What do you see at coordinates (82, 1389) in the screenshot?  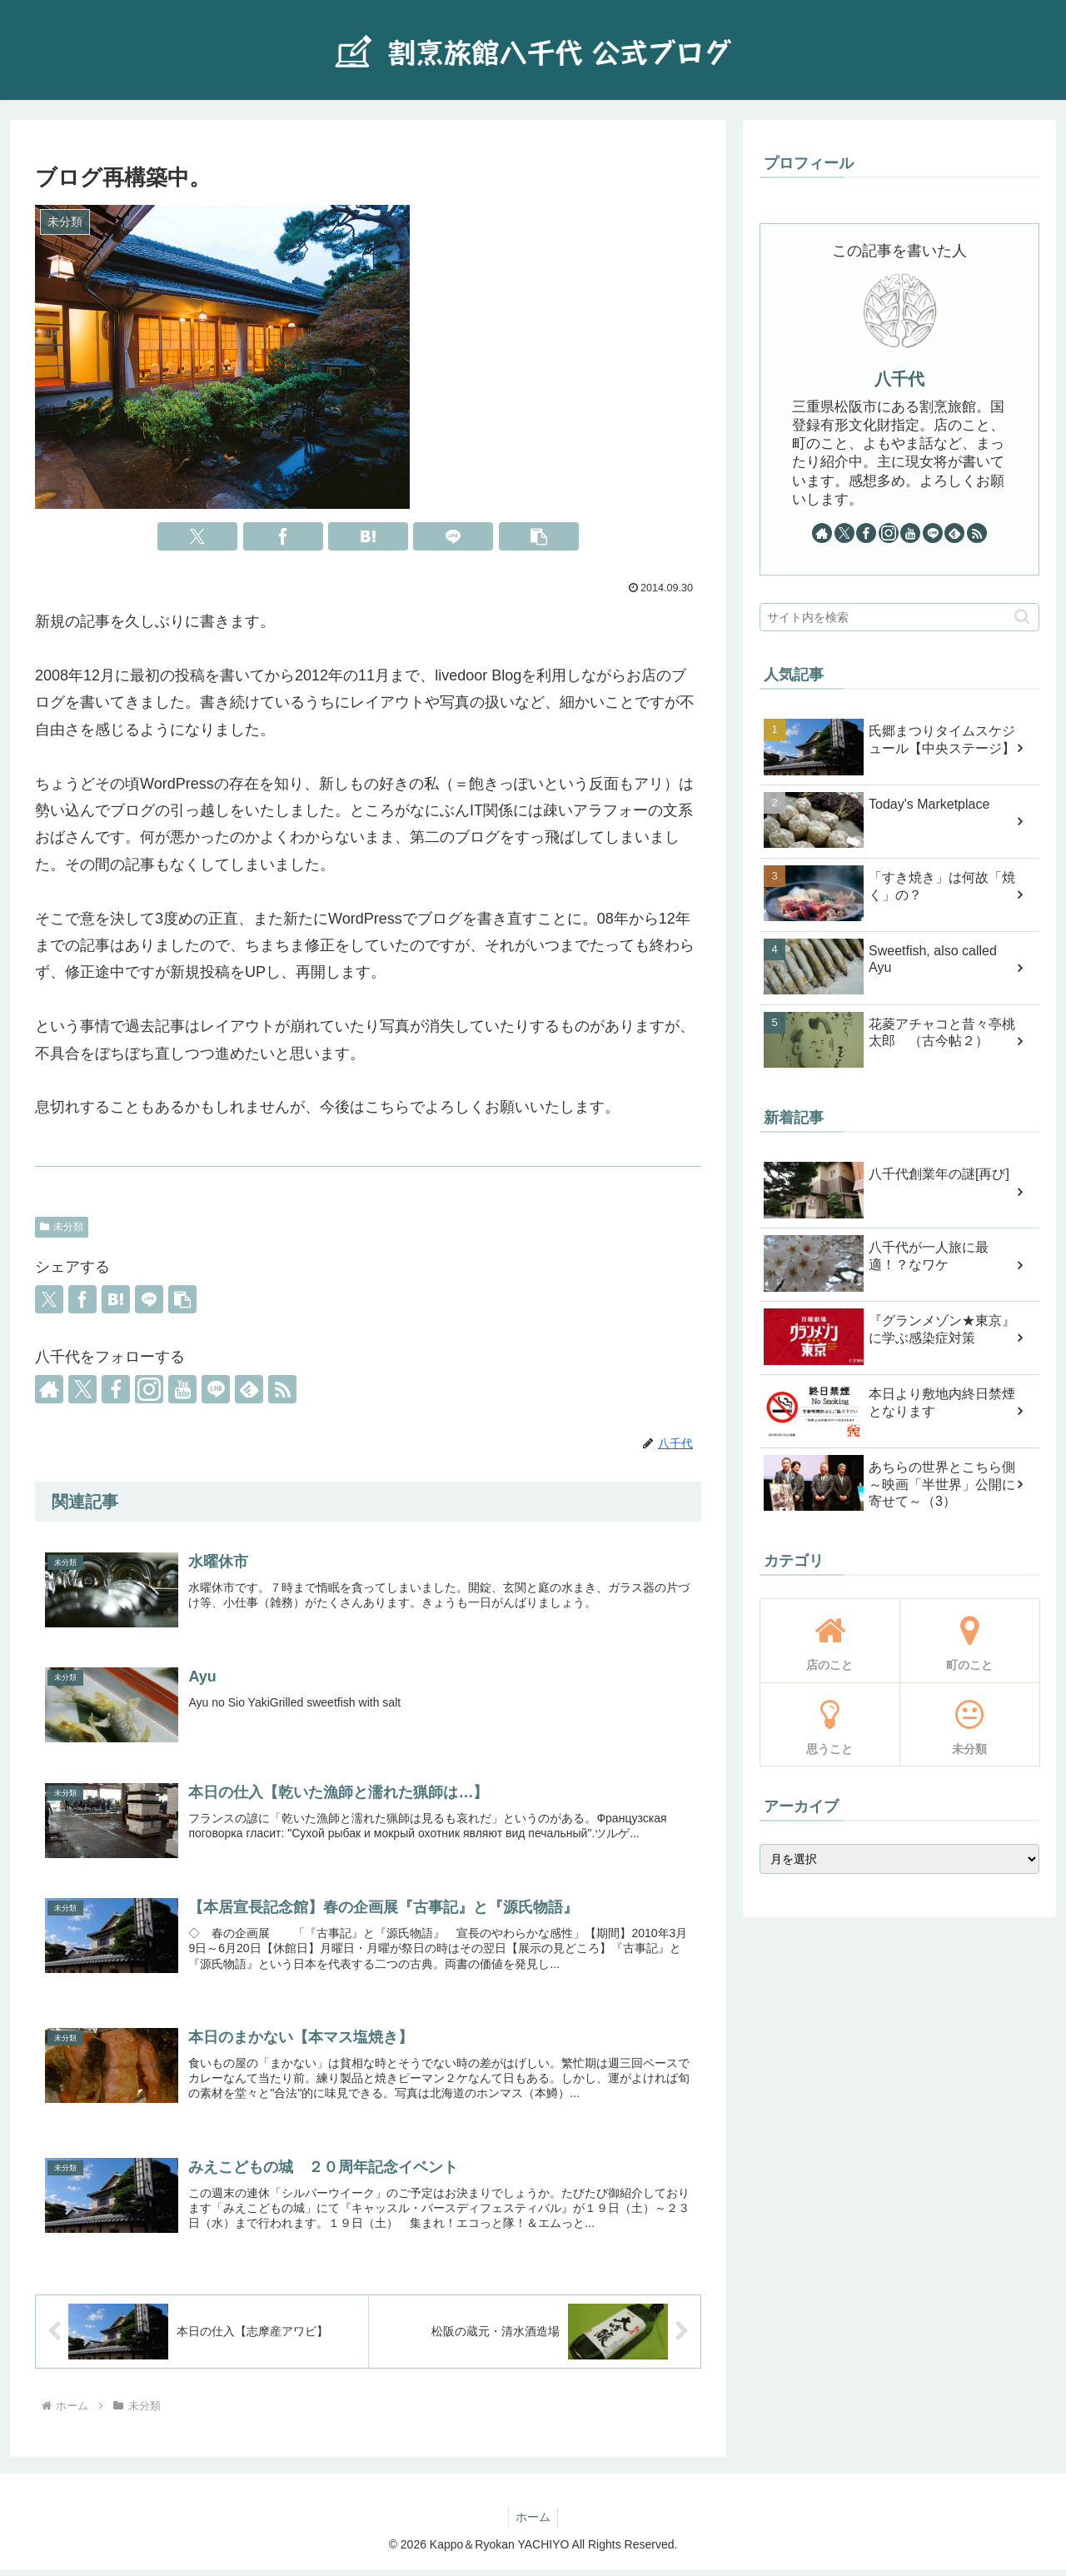 I see `[Xをフォロー]` at bounding box center [82, 1389].